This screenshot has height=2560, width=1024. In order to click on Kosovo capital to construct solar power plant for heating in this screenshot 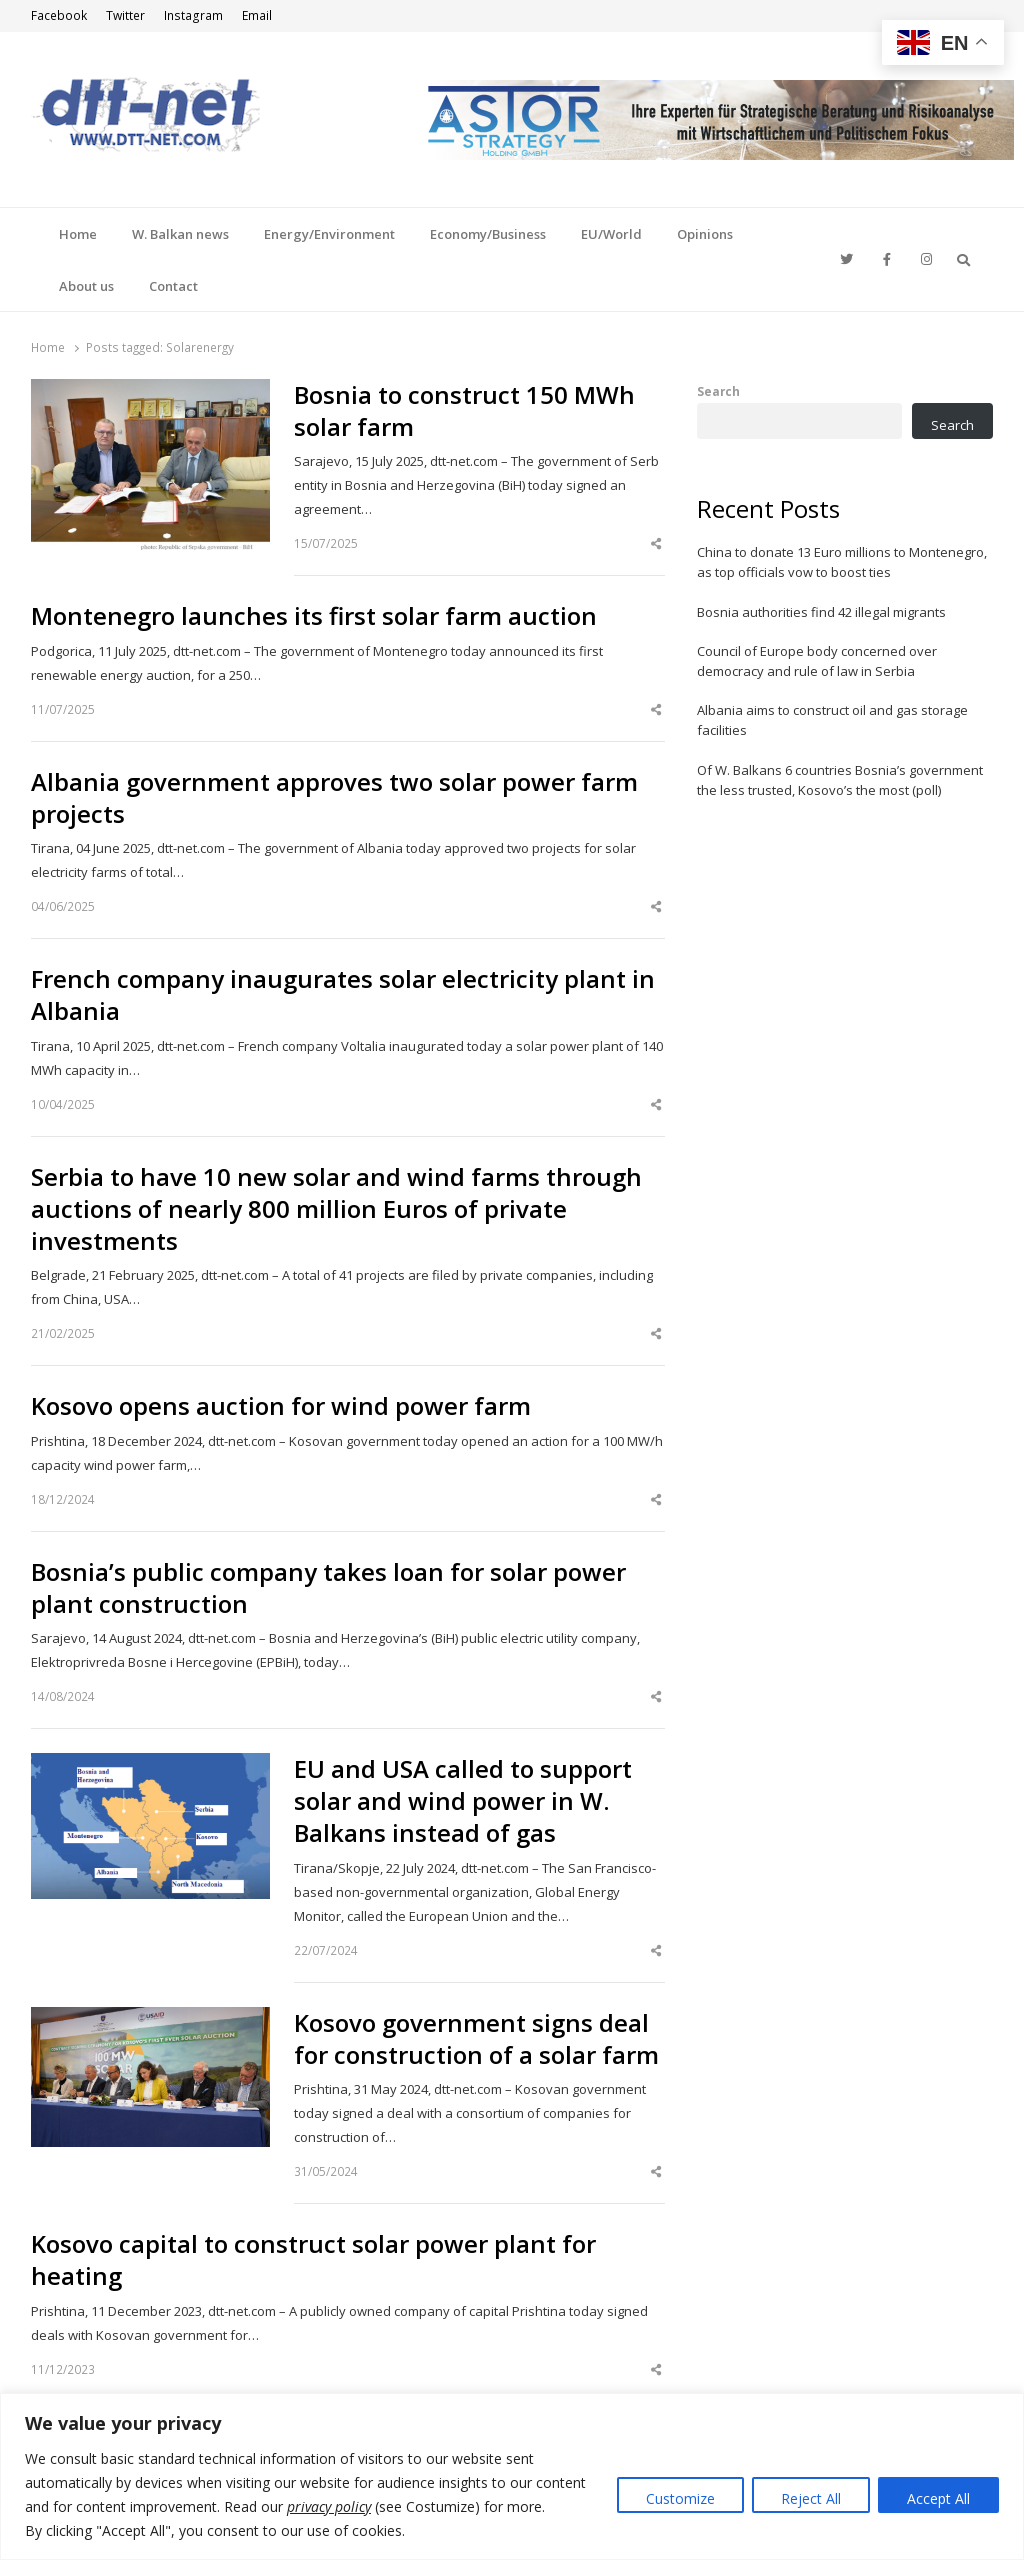, I will do `click(313, 2260)`.